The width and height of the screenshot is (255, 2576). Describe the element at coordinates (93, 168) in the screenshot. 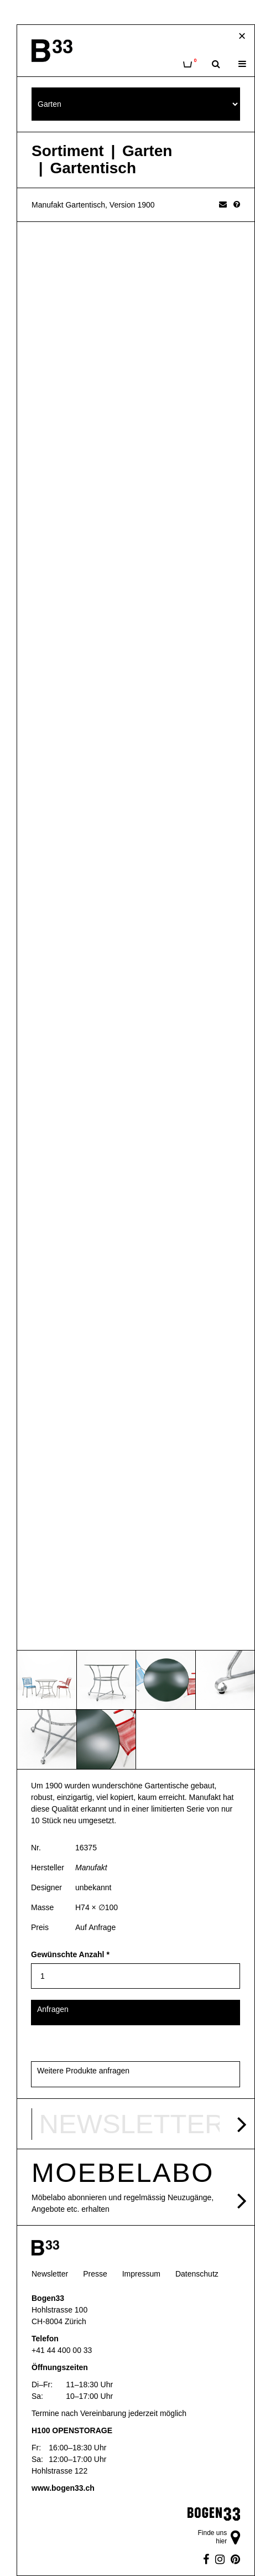

I see `Gartentisch` at that location.